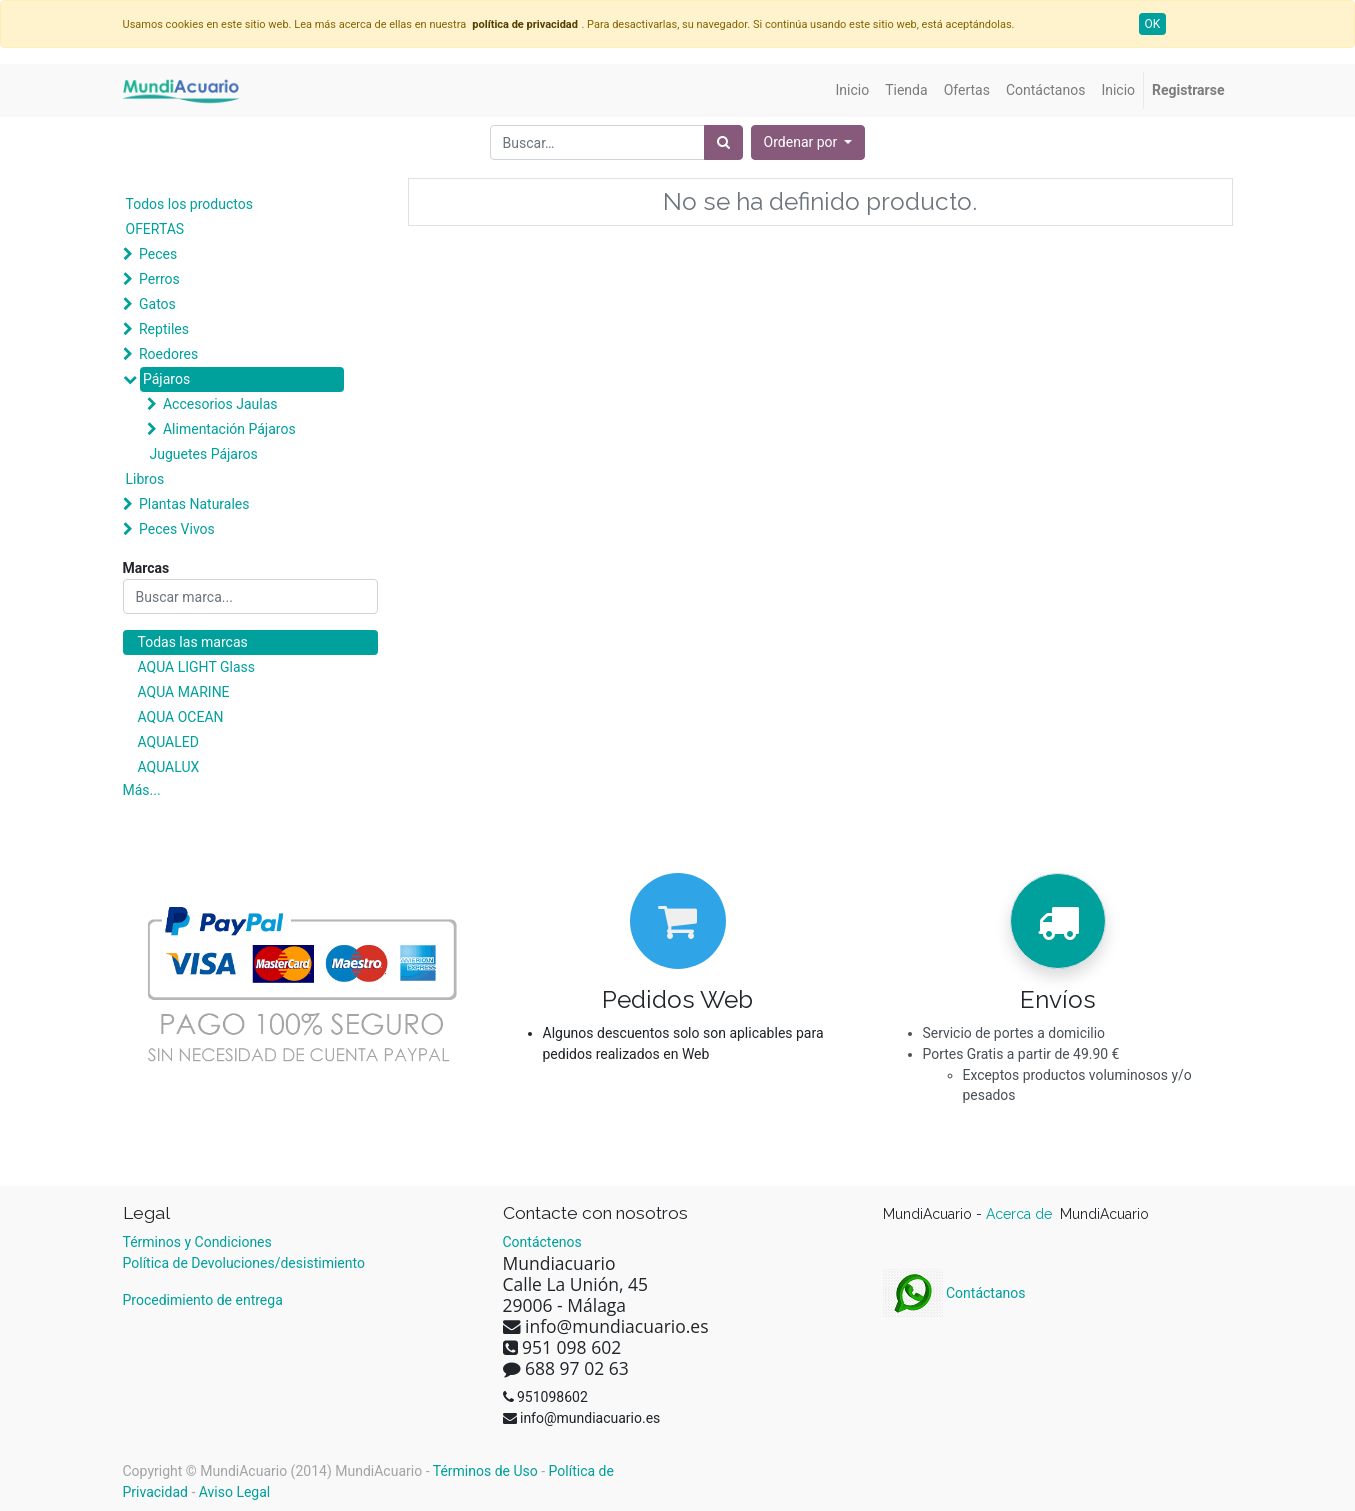  Describe the element at coordinates (189, 204) in the screenshot. I see `Todos los productos` at that location.